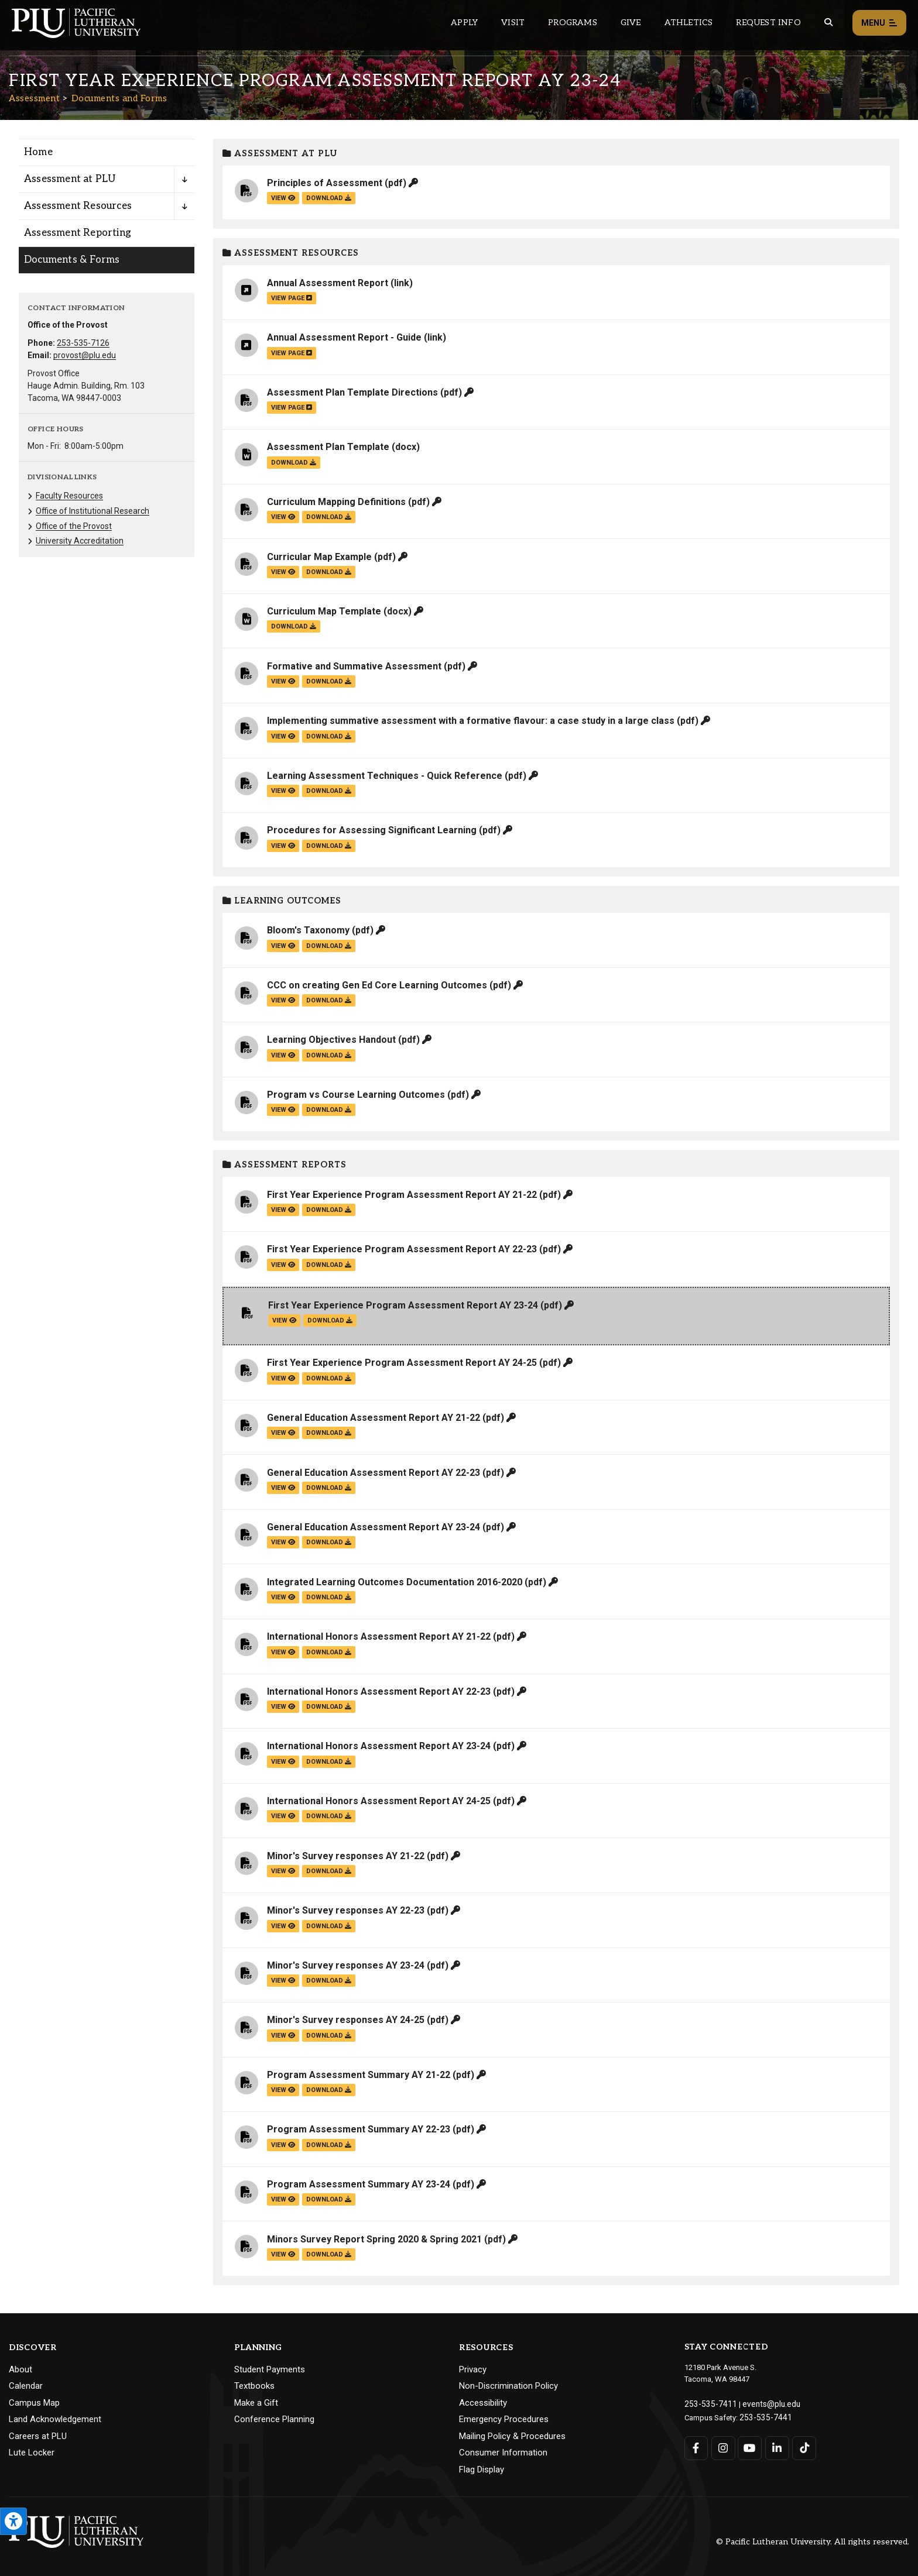 The height and width of the screenshot is (2576, 918). Describe the element at coordinates (283, 1433) in the screenshot. I see `view [View the General Education Assessment Report AY 21-22 file]` at that location.